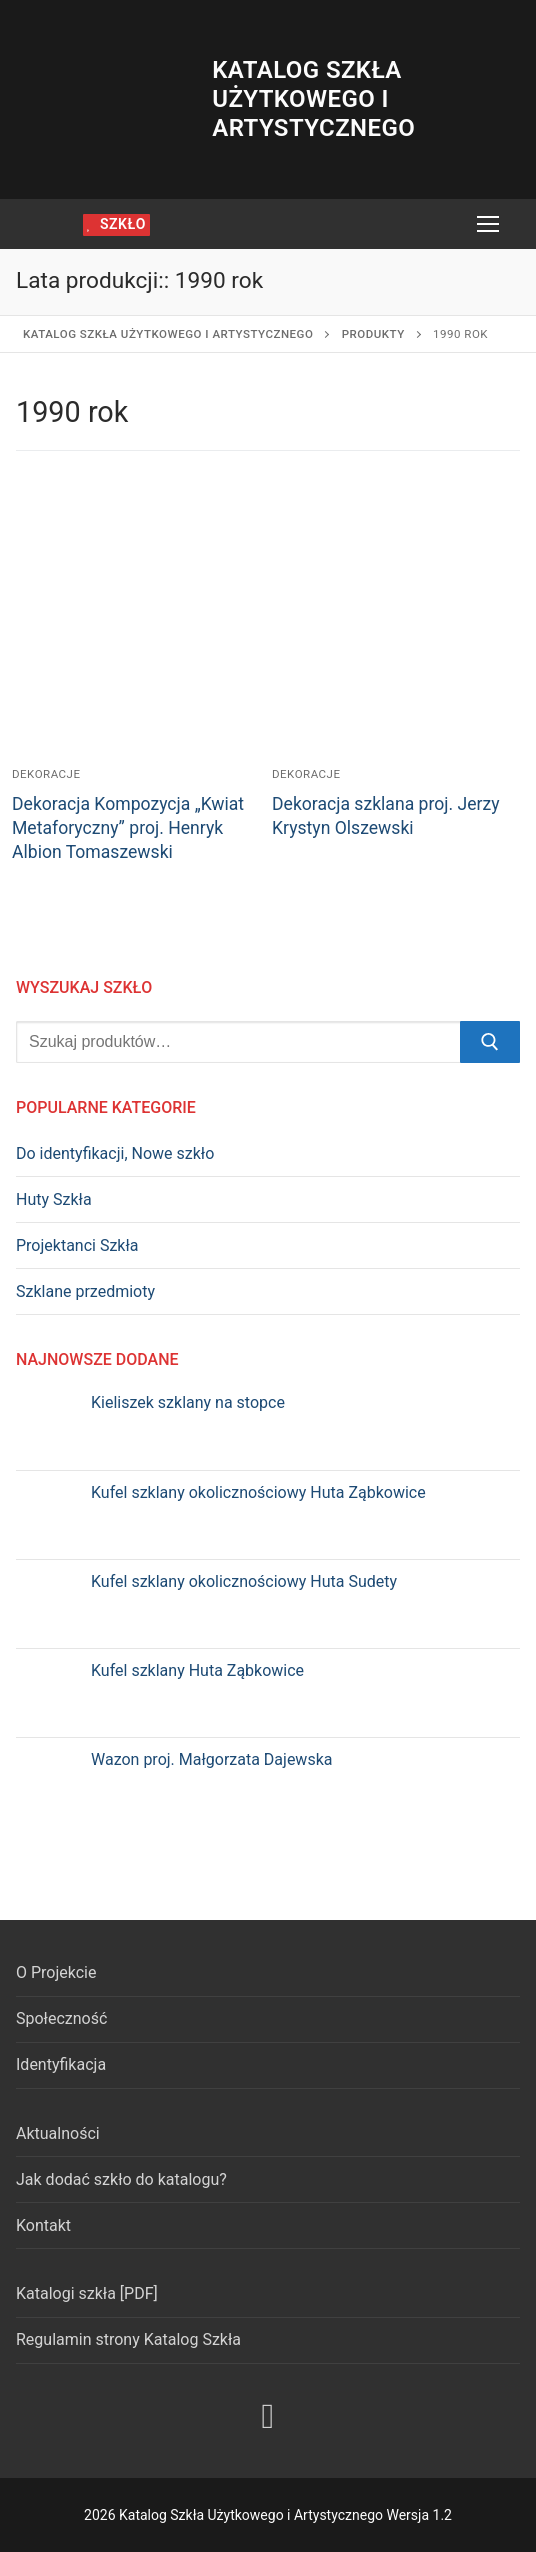  What do you see at coordinates (115, 1153) in the screenshot?
I see `Do identyfikacji, Nowe szkło` at bounding box center [115, 1153].